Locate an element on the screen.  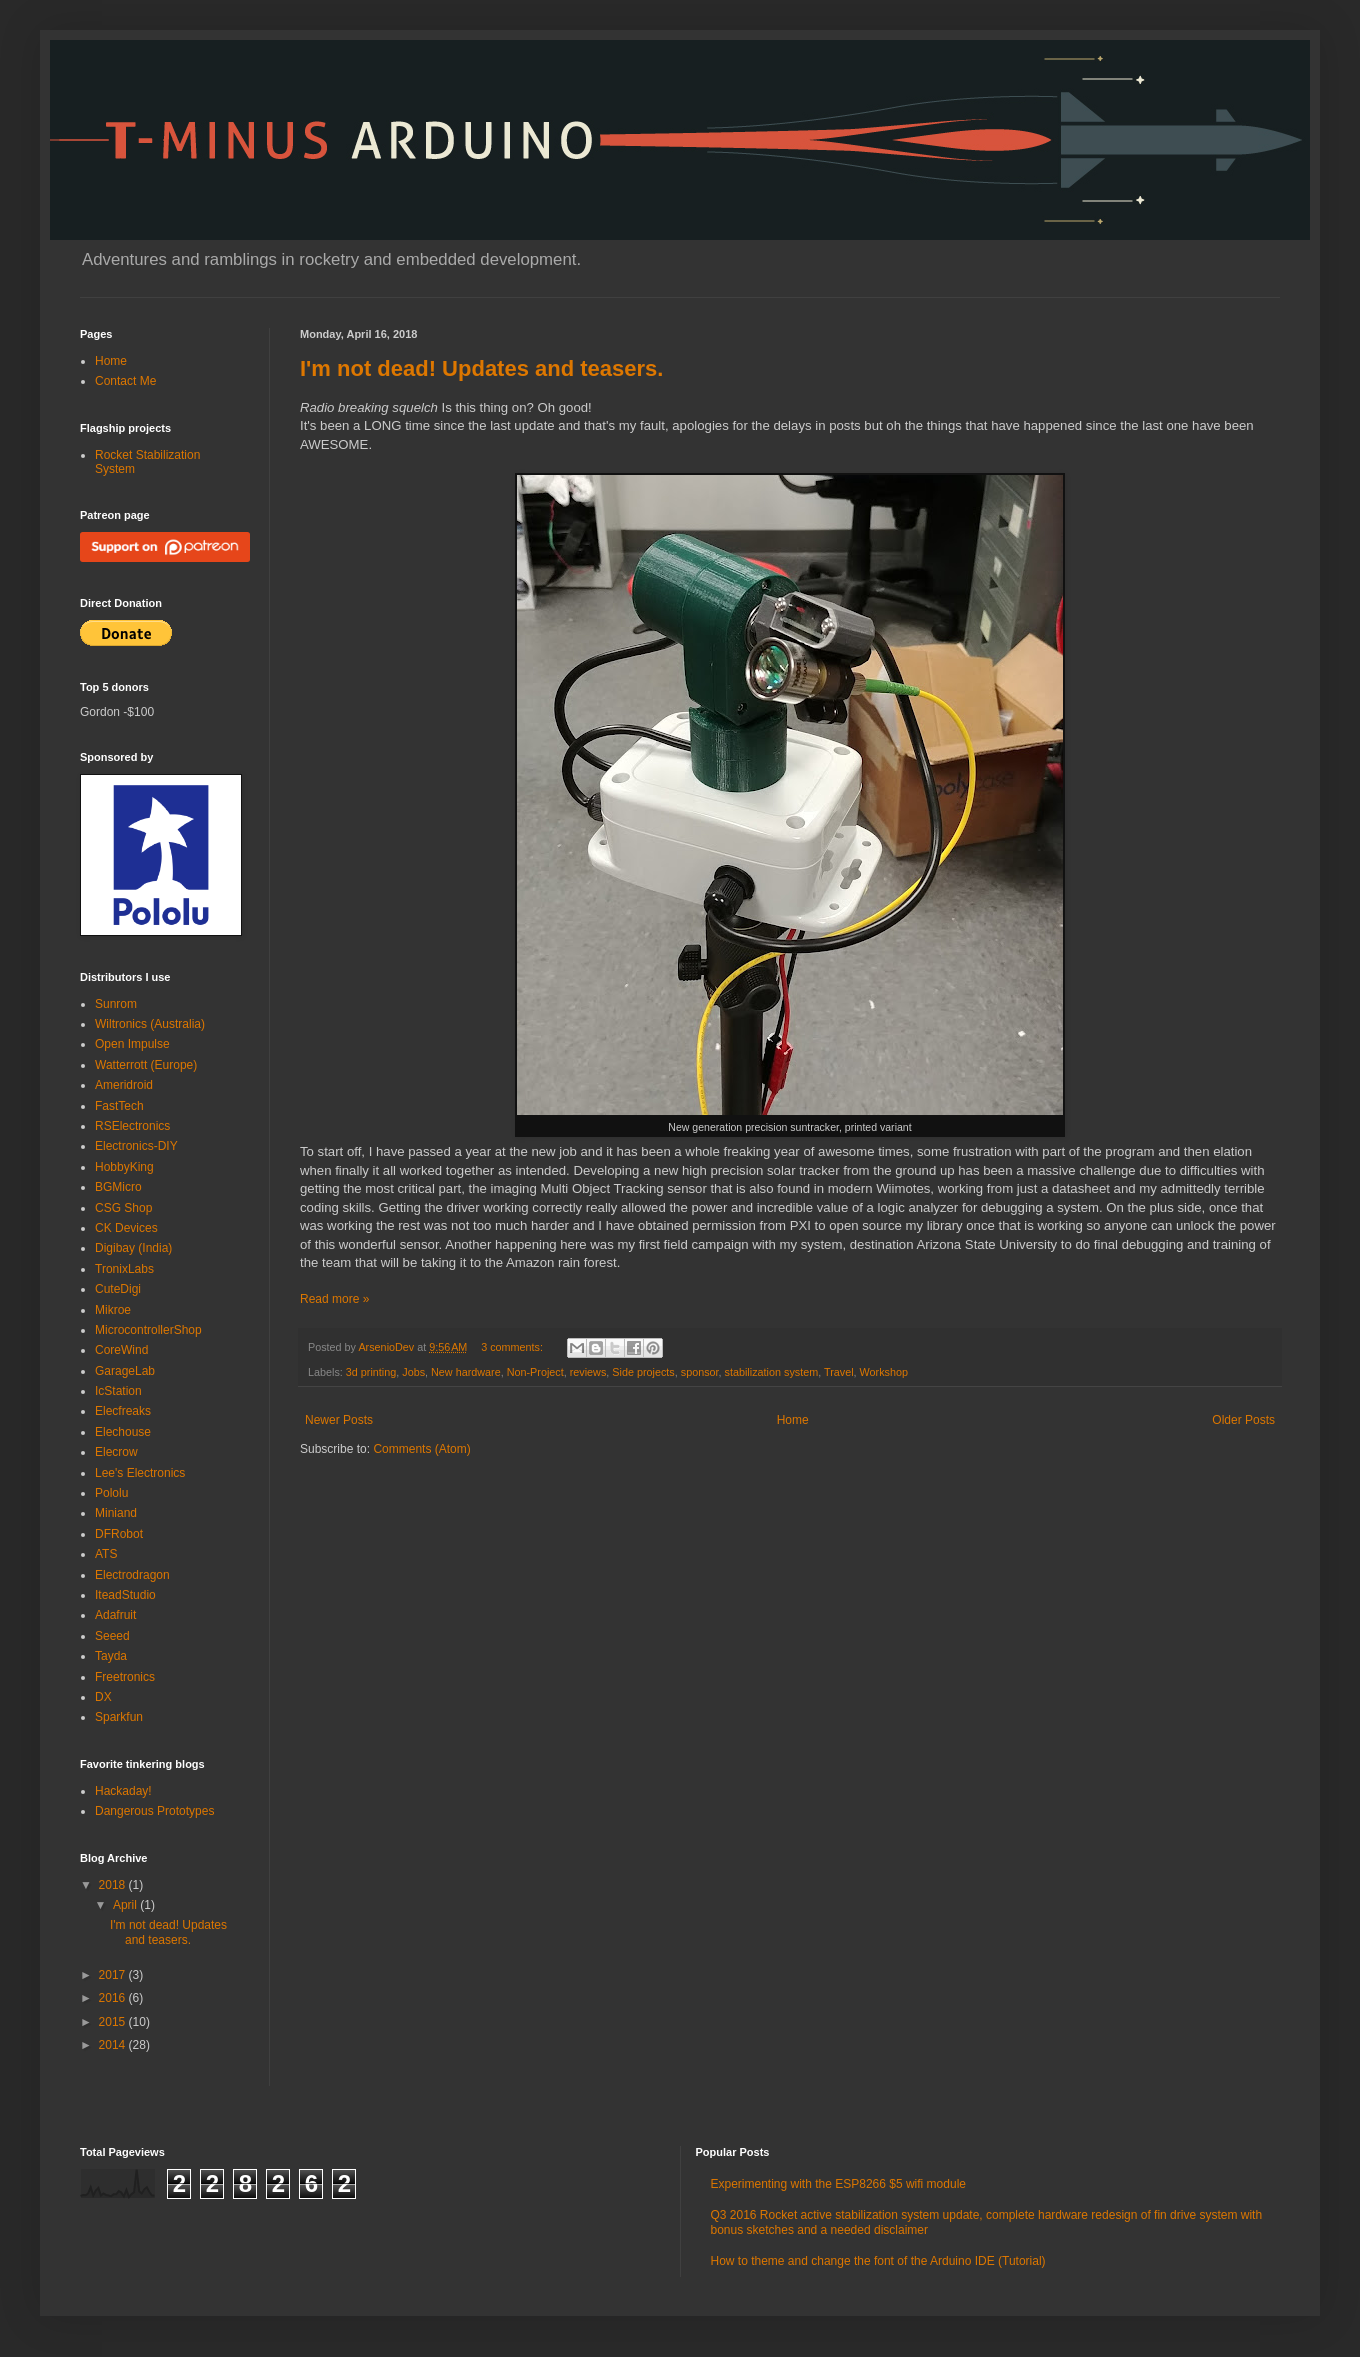
Contact Me is located at coordinates (125, 381).